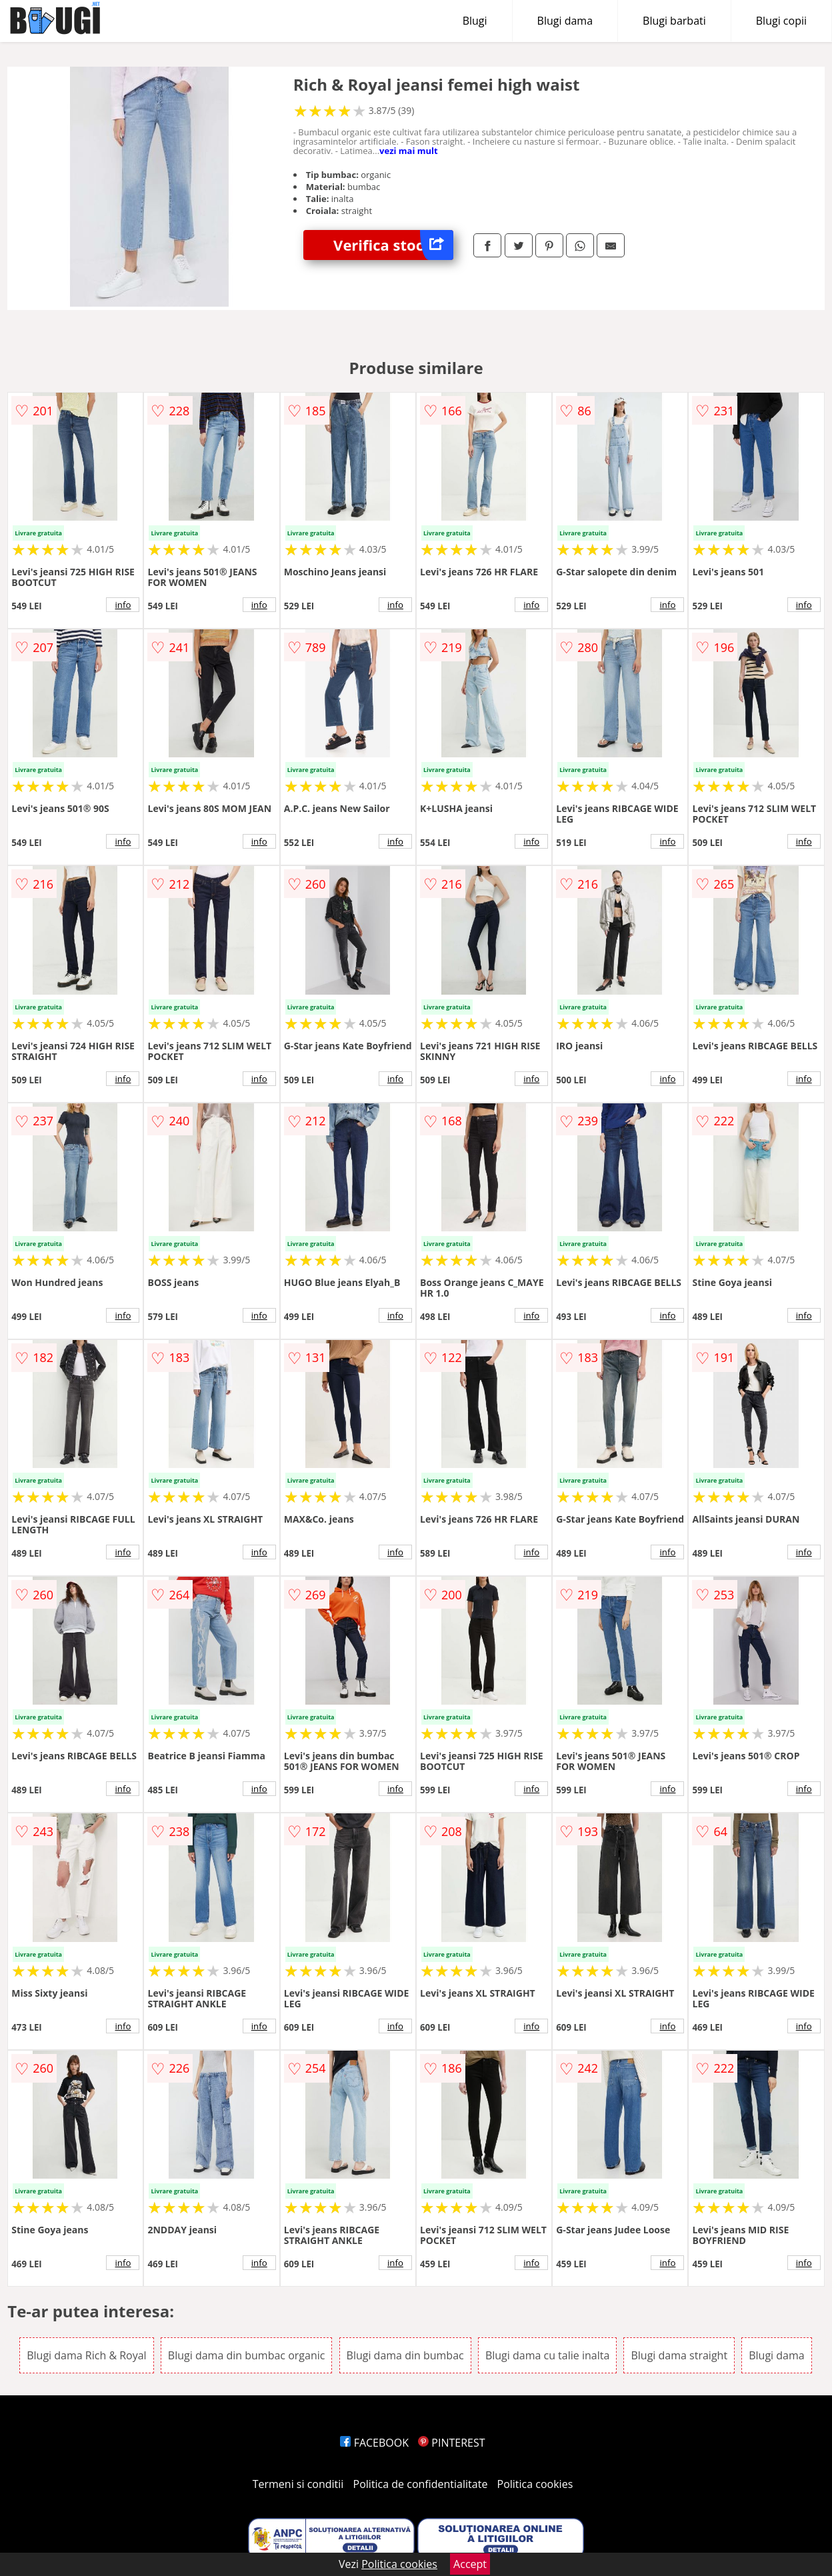  I want to click on Blugi dama straight, so click(679, 2355).